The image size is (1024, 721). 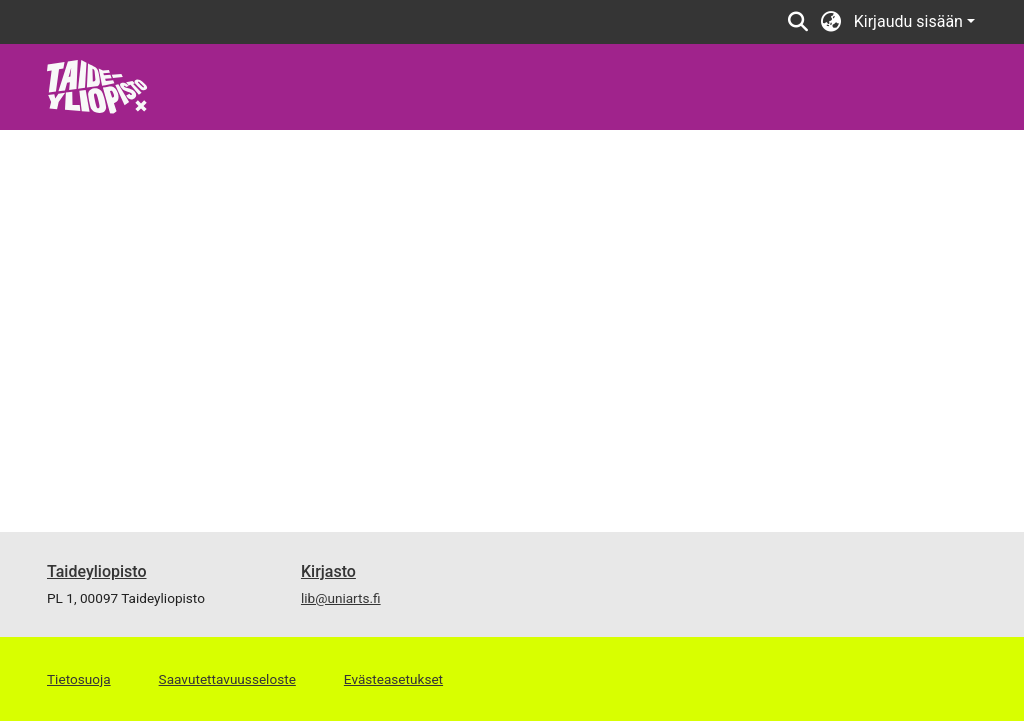 I want to click on Evästeasetukset, so click(x=393, y=679).